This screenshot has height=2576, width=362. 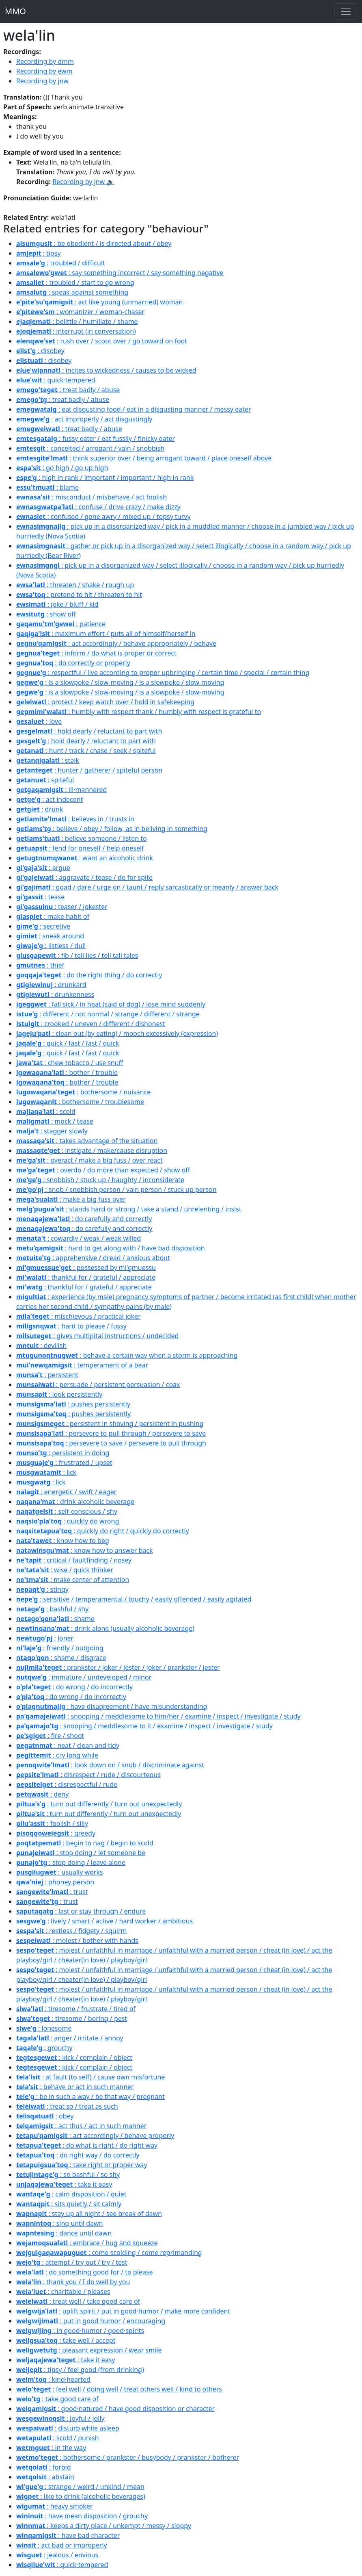 What do you see at coordinates (47, 487) in the screenshot?
I see `: blame` at bounding box center [47, 487].